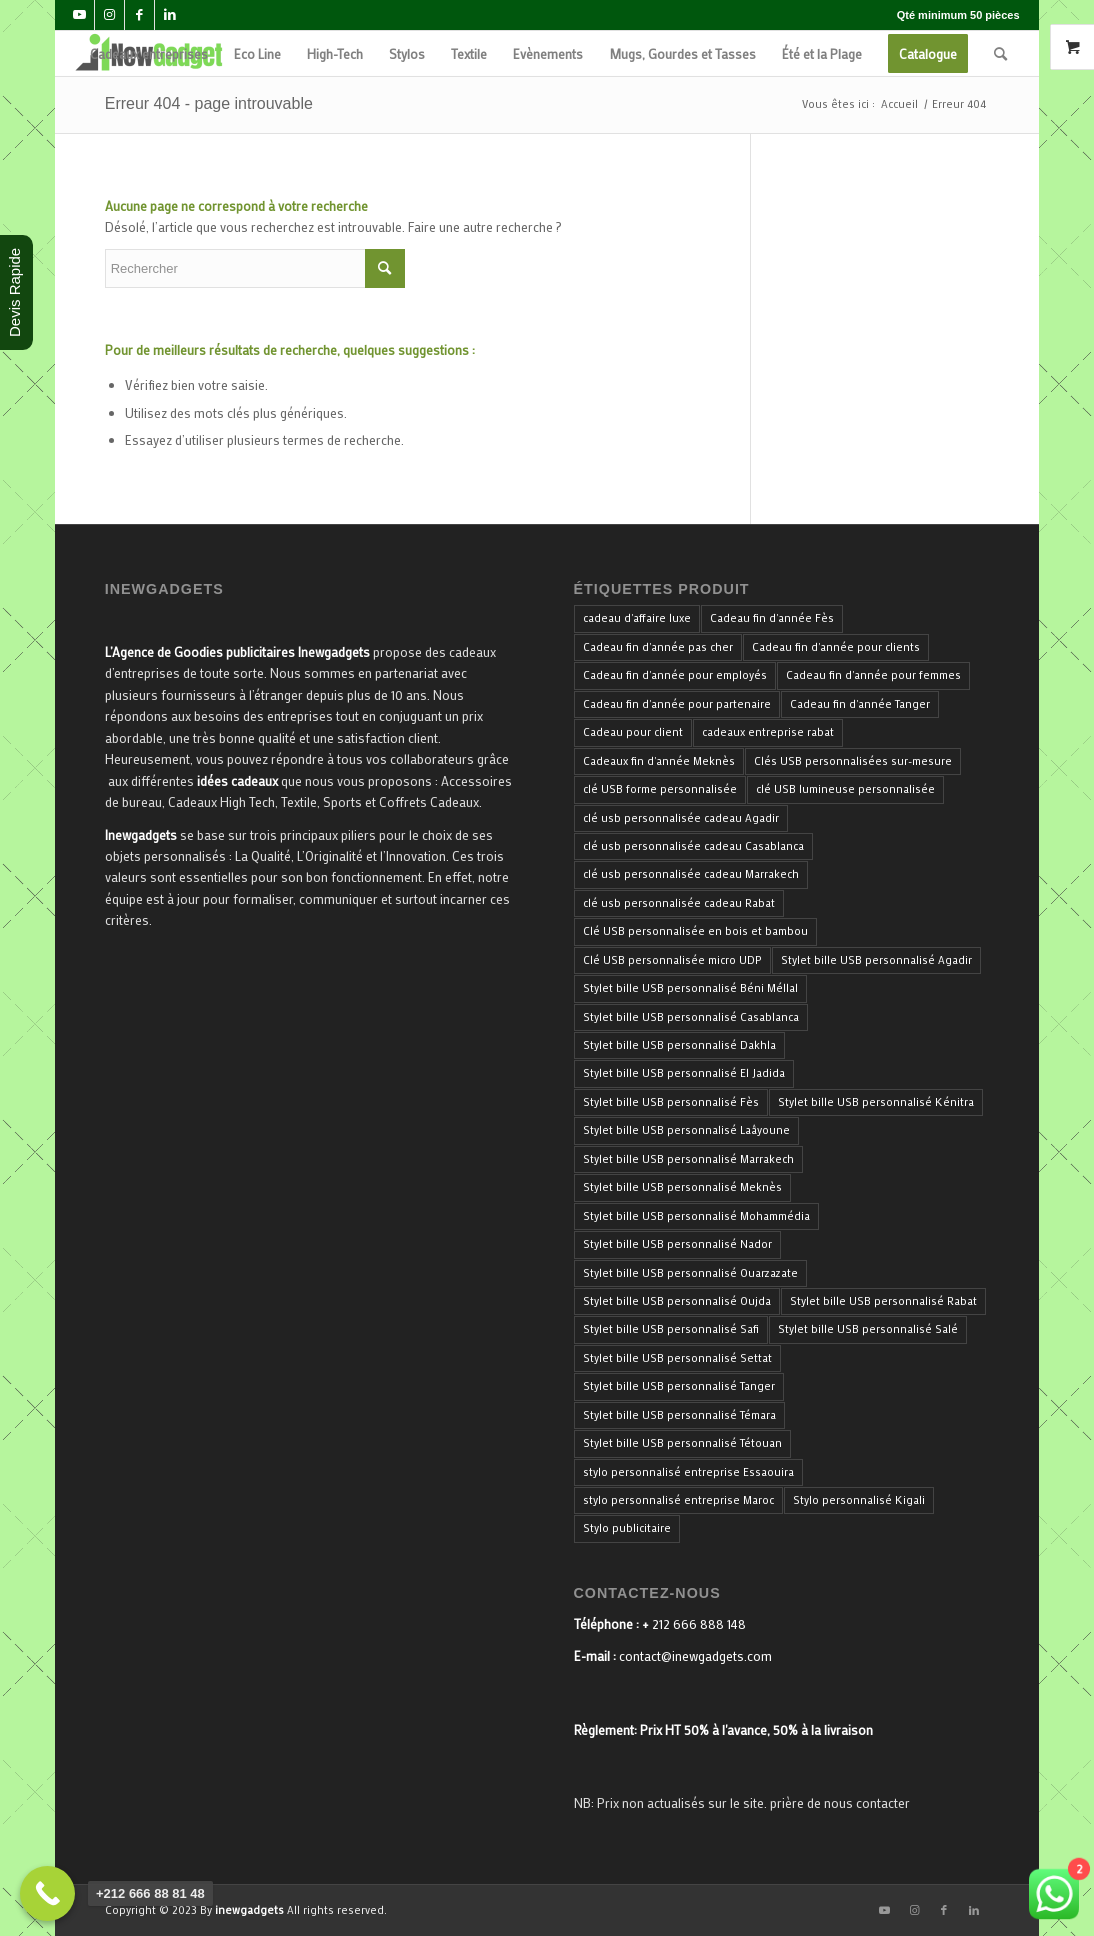  I want to click on Stylet bille USB personnalisé Béni Méllal [Stylet bille USB personnalisé Béni Méllal (33 produit)], so click(690, 988).